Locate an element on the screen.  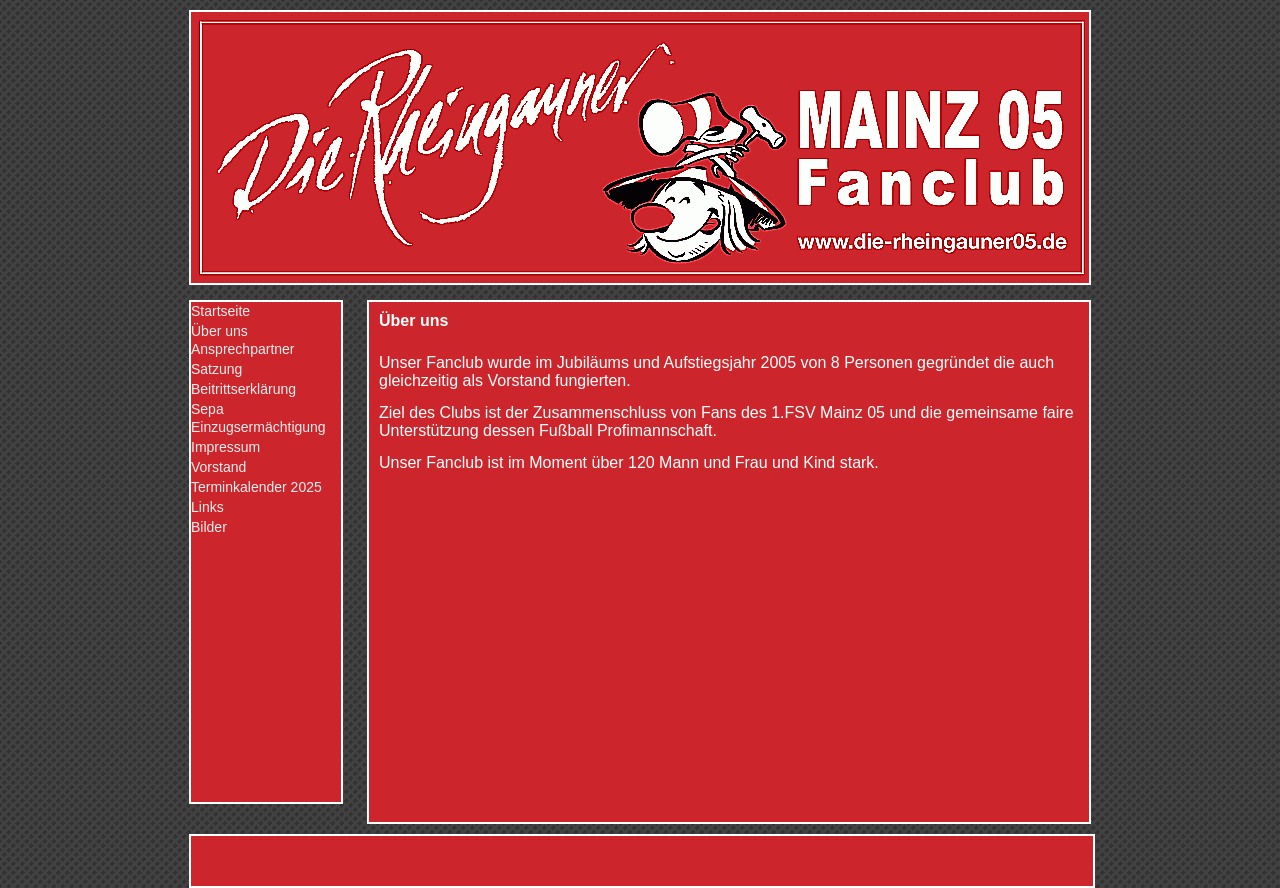
Bilder is located at coordinates (209, 527).